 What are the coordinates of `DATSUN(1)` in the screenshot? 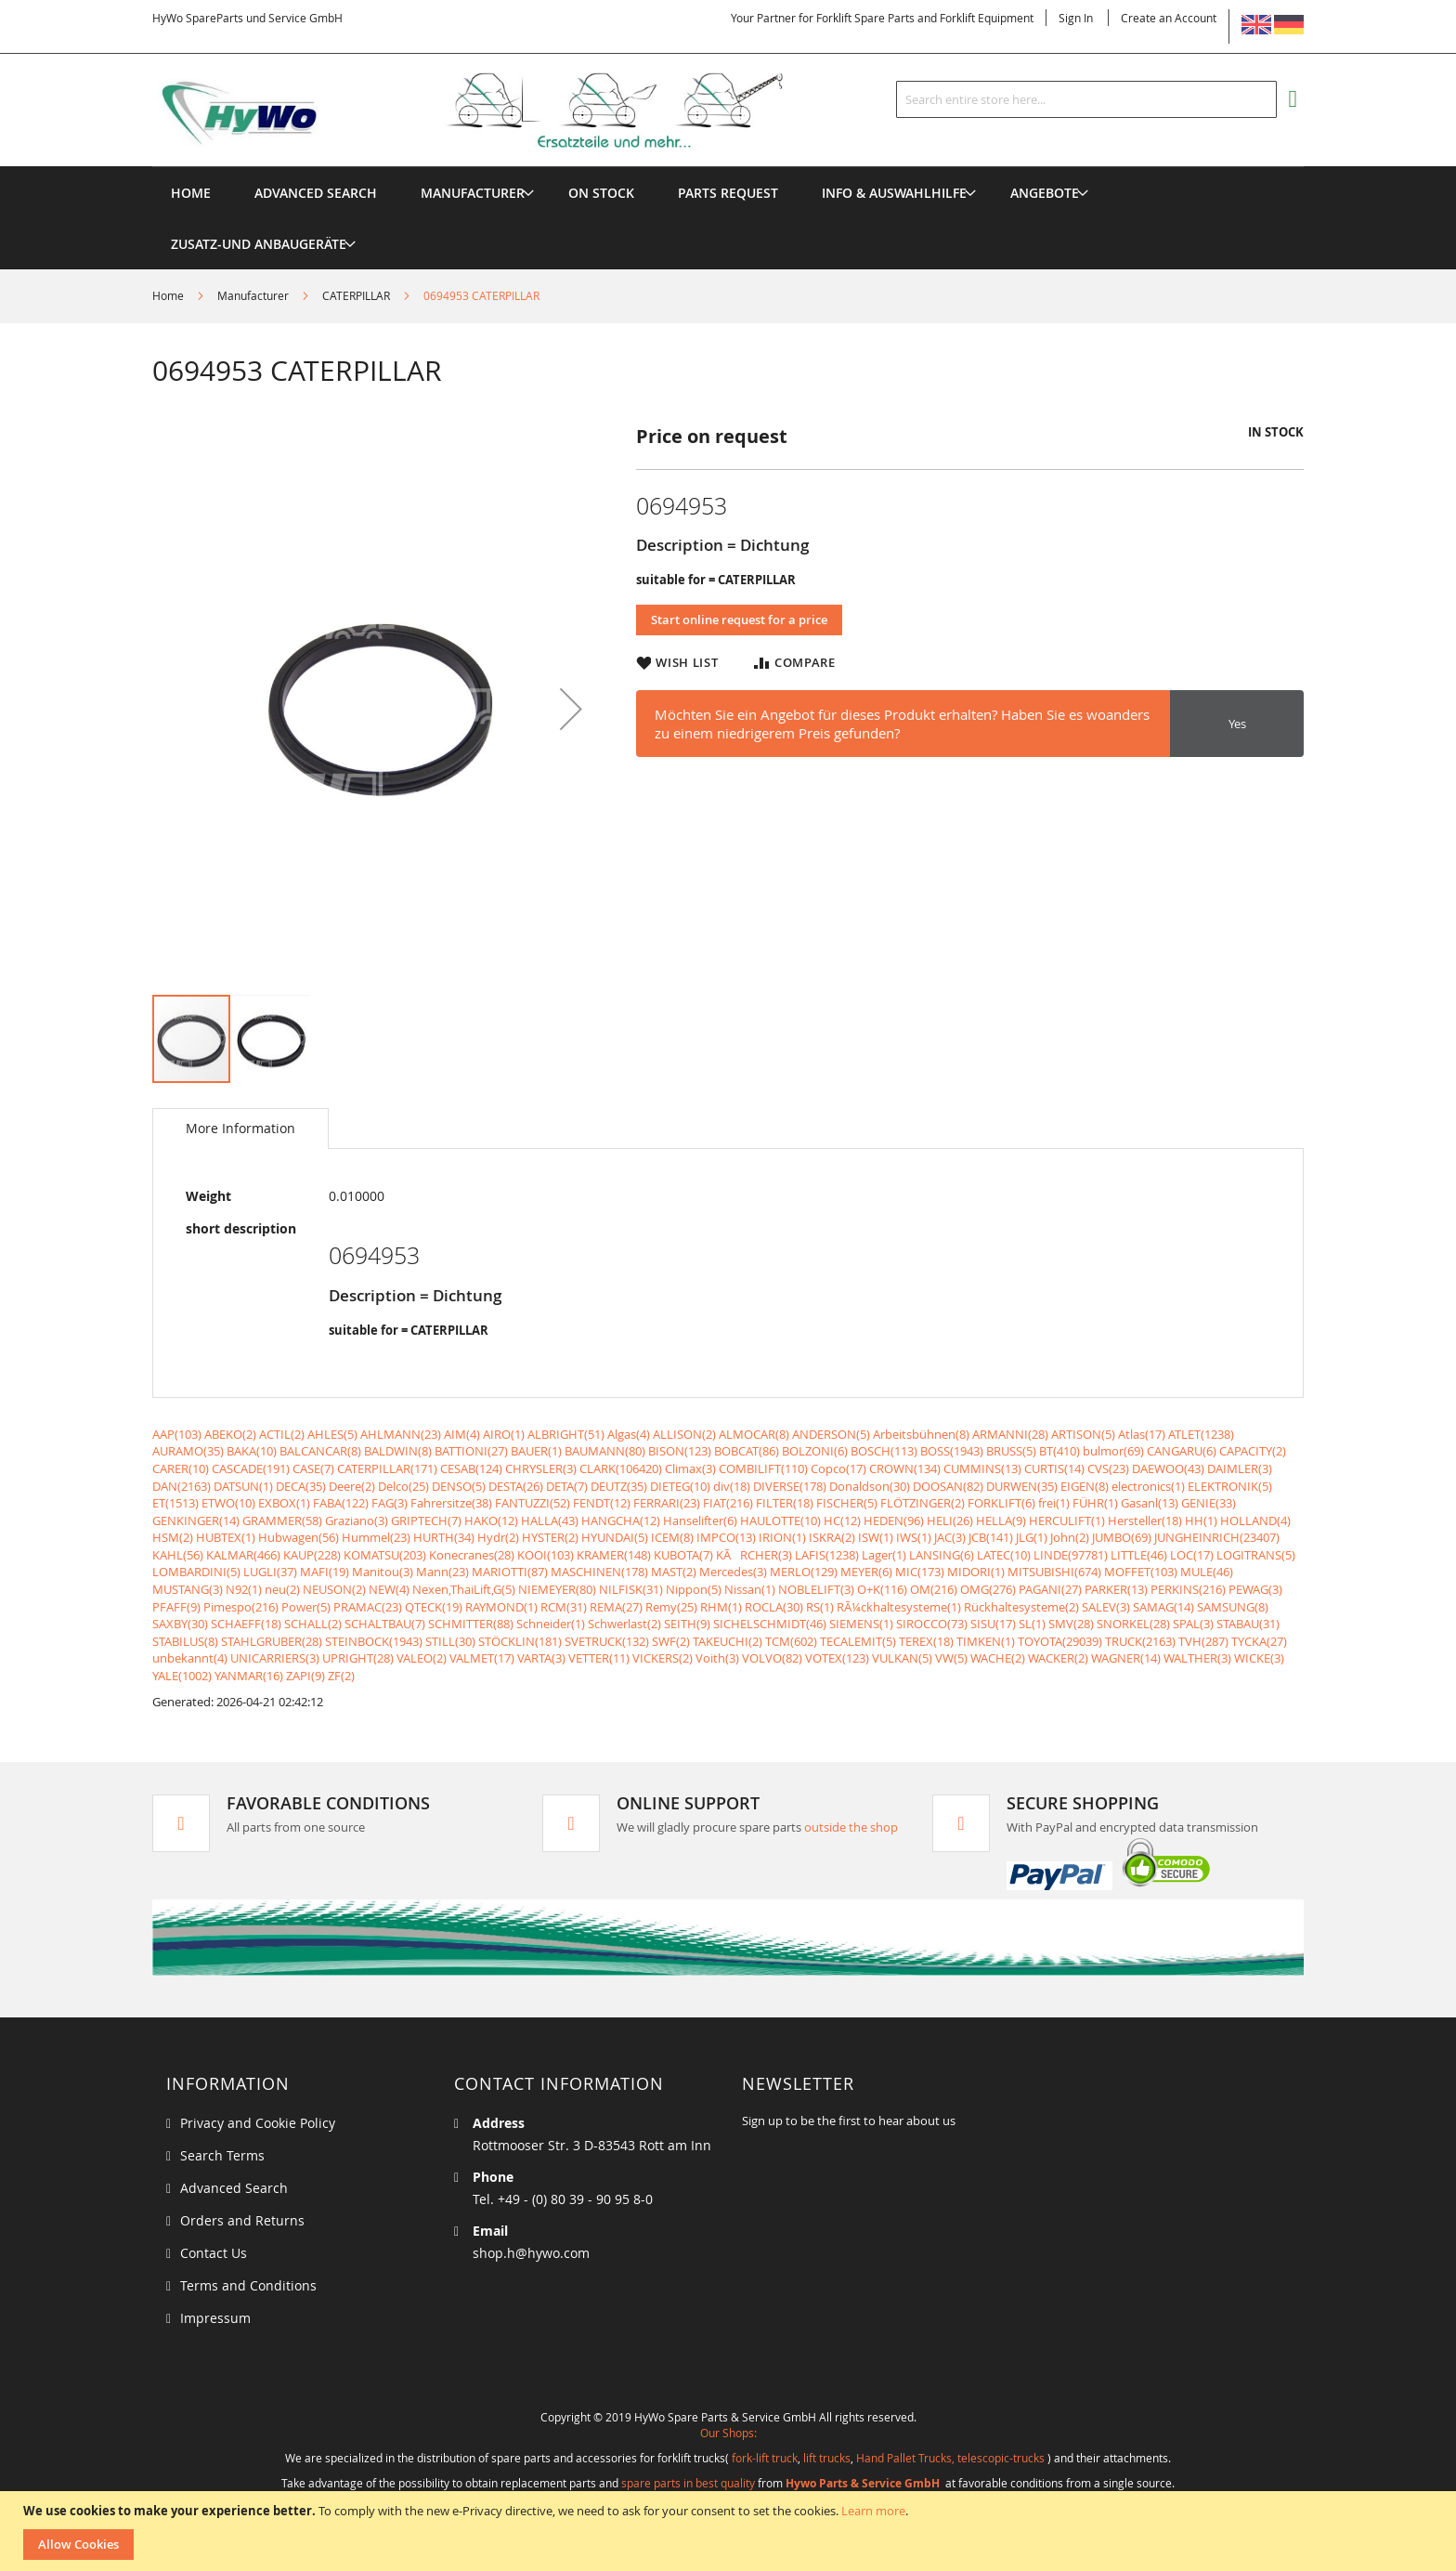 It's located at (243, 1486).